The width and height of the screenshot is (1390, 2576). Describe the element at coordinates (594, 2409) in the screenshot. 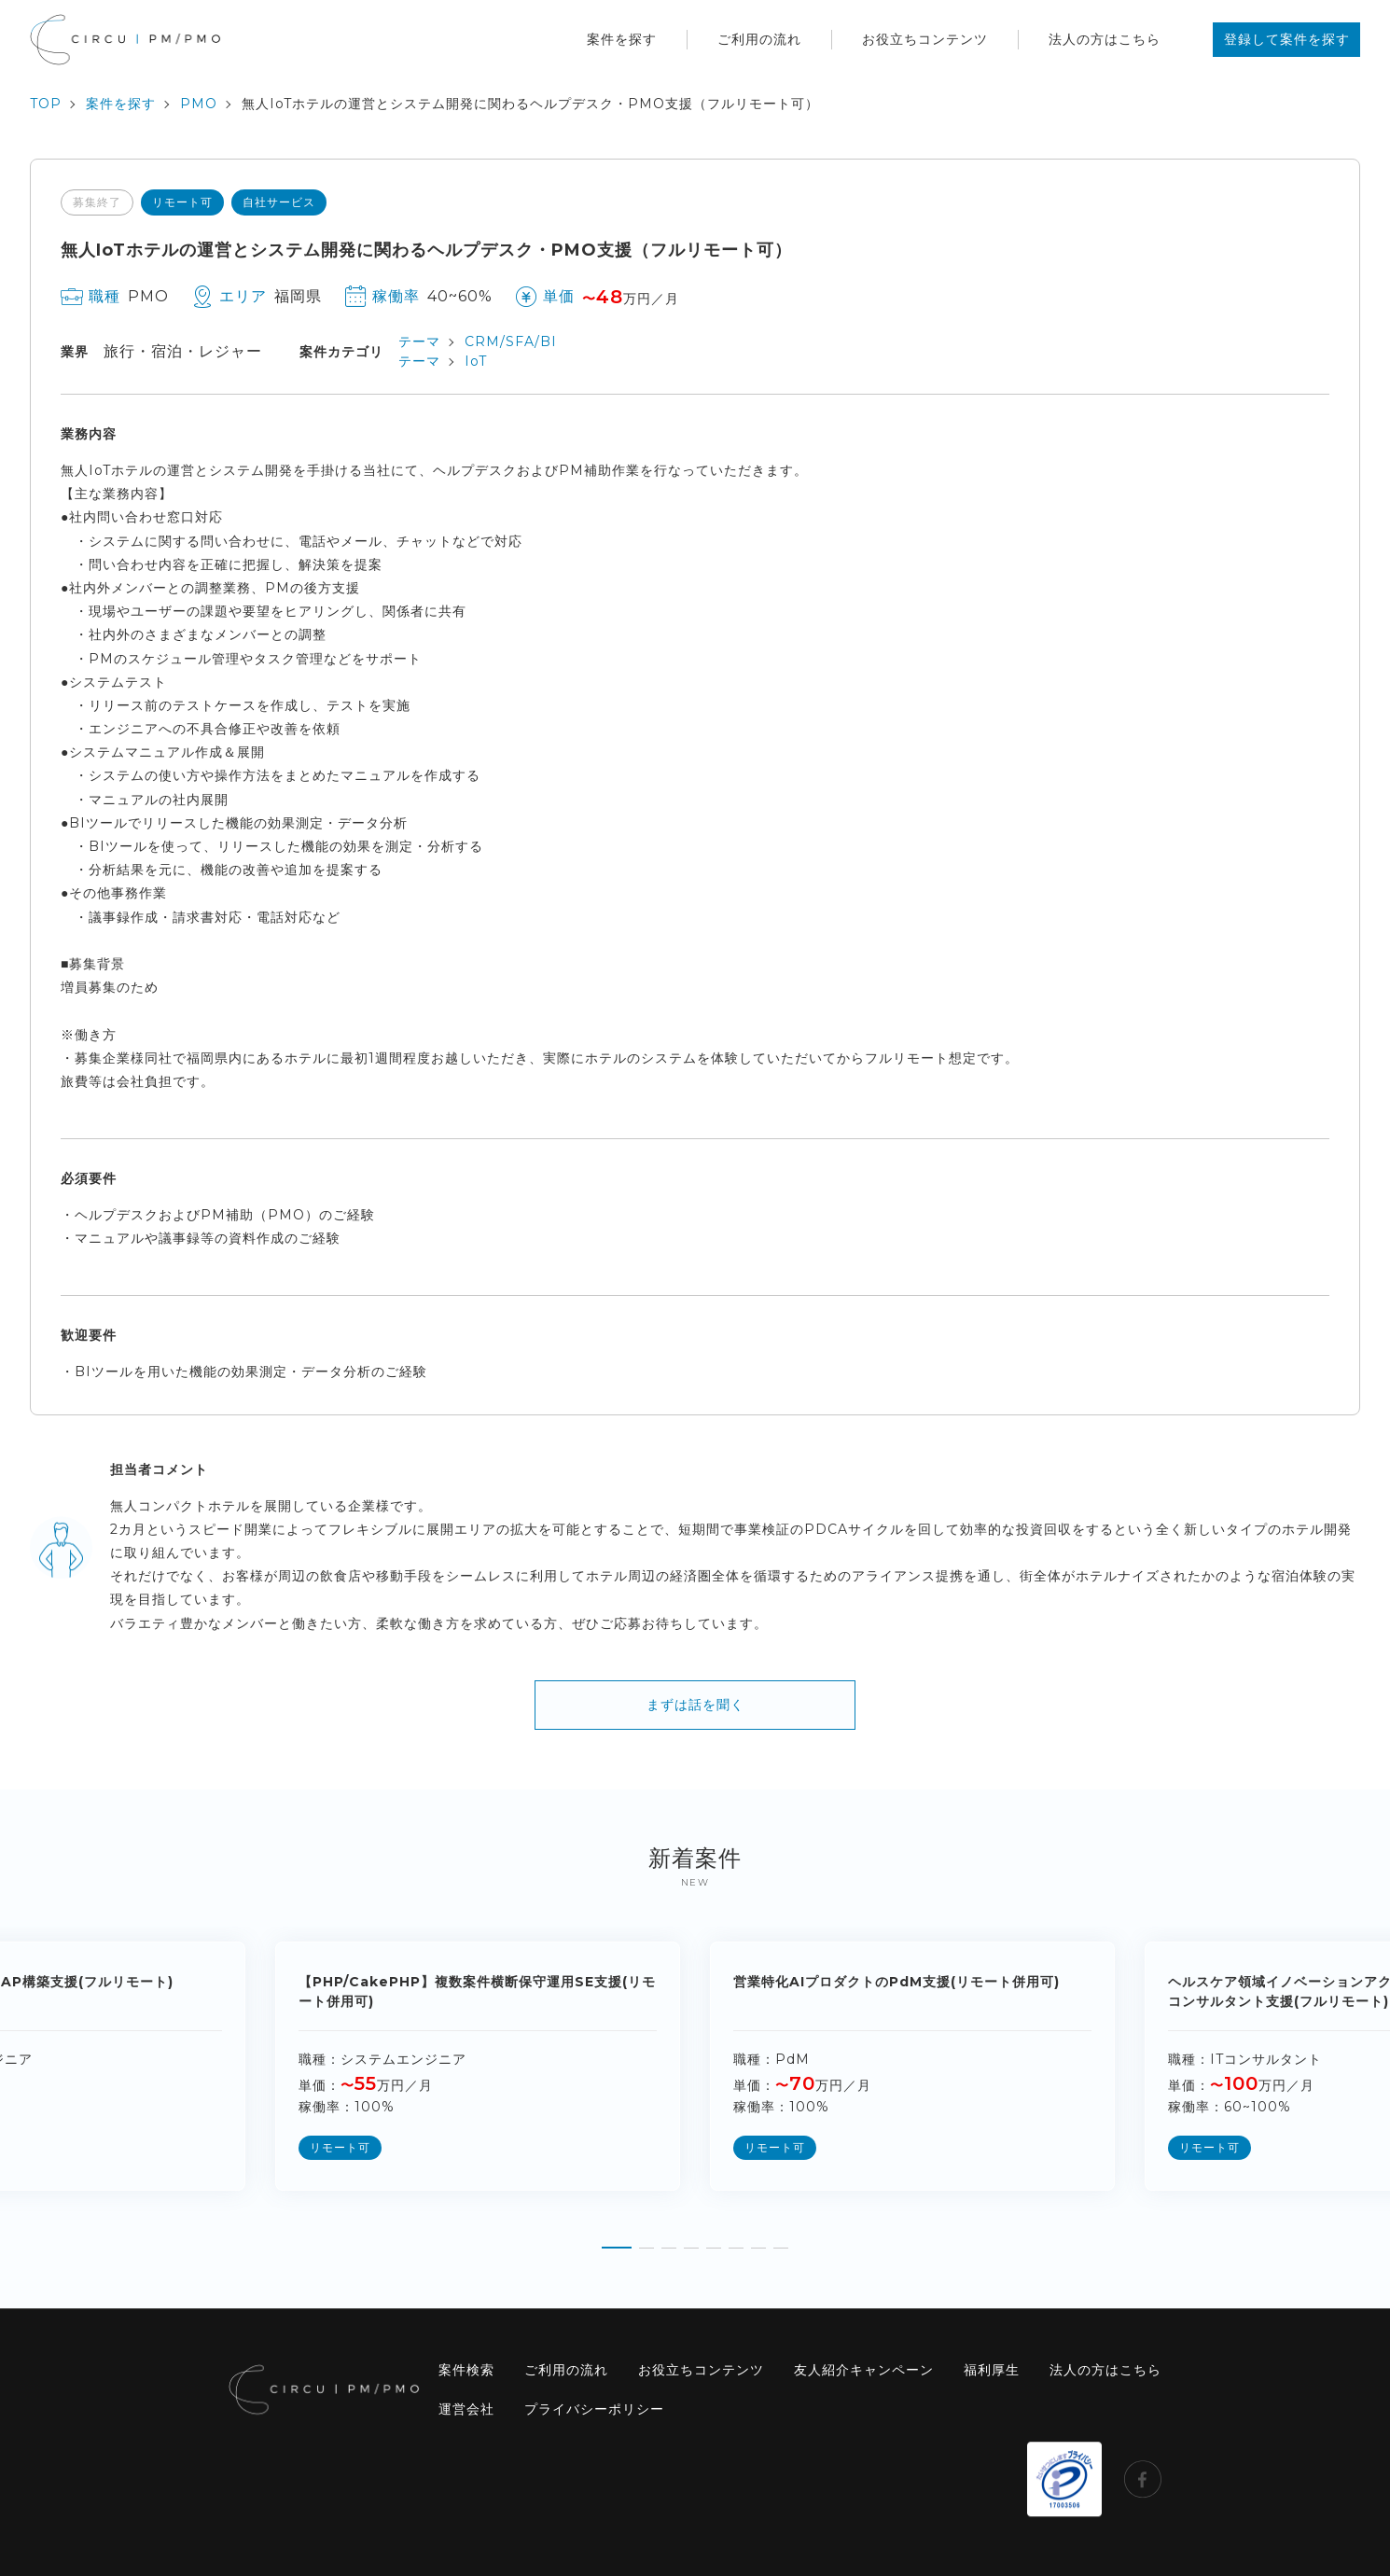

I see `プライバシーポリシー` at that location.